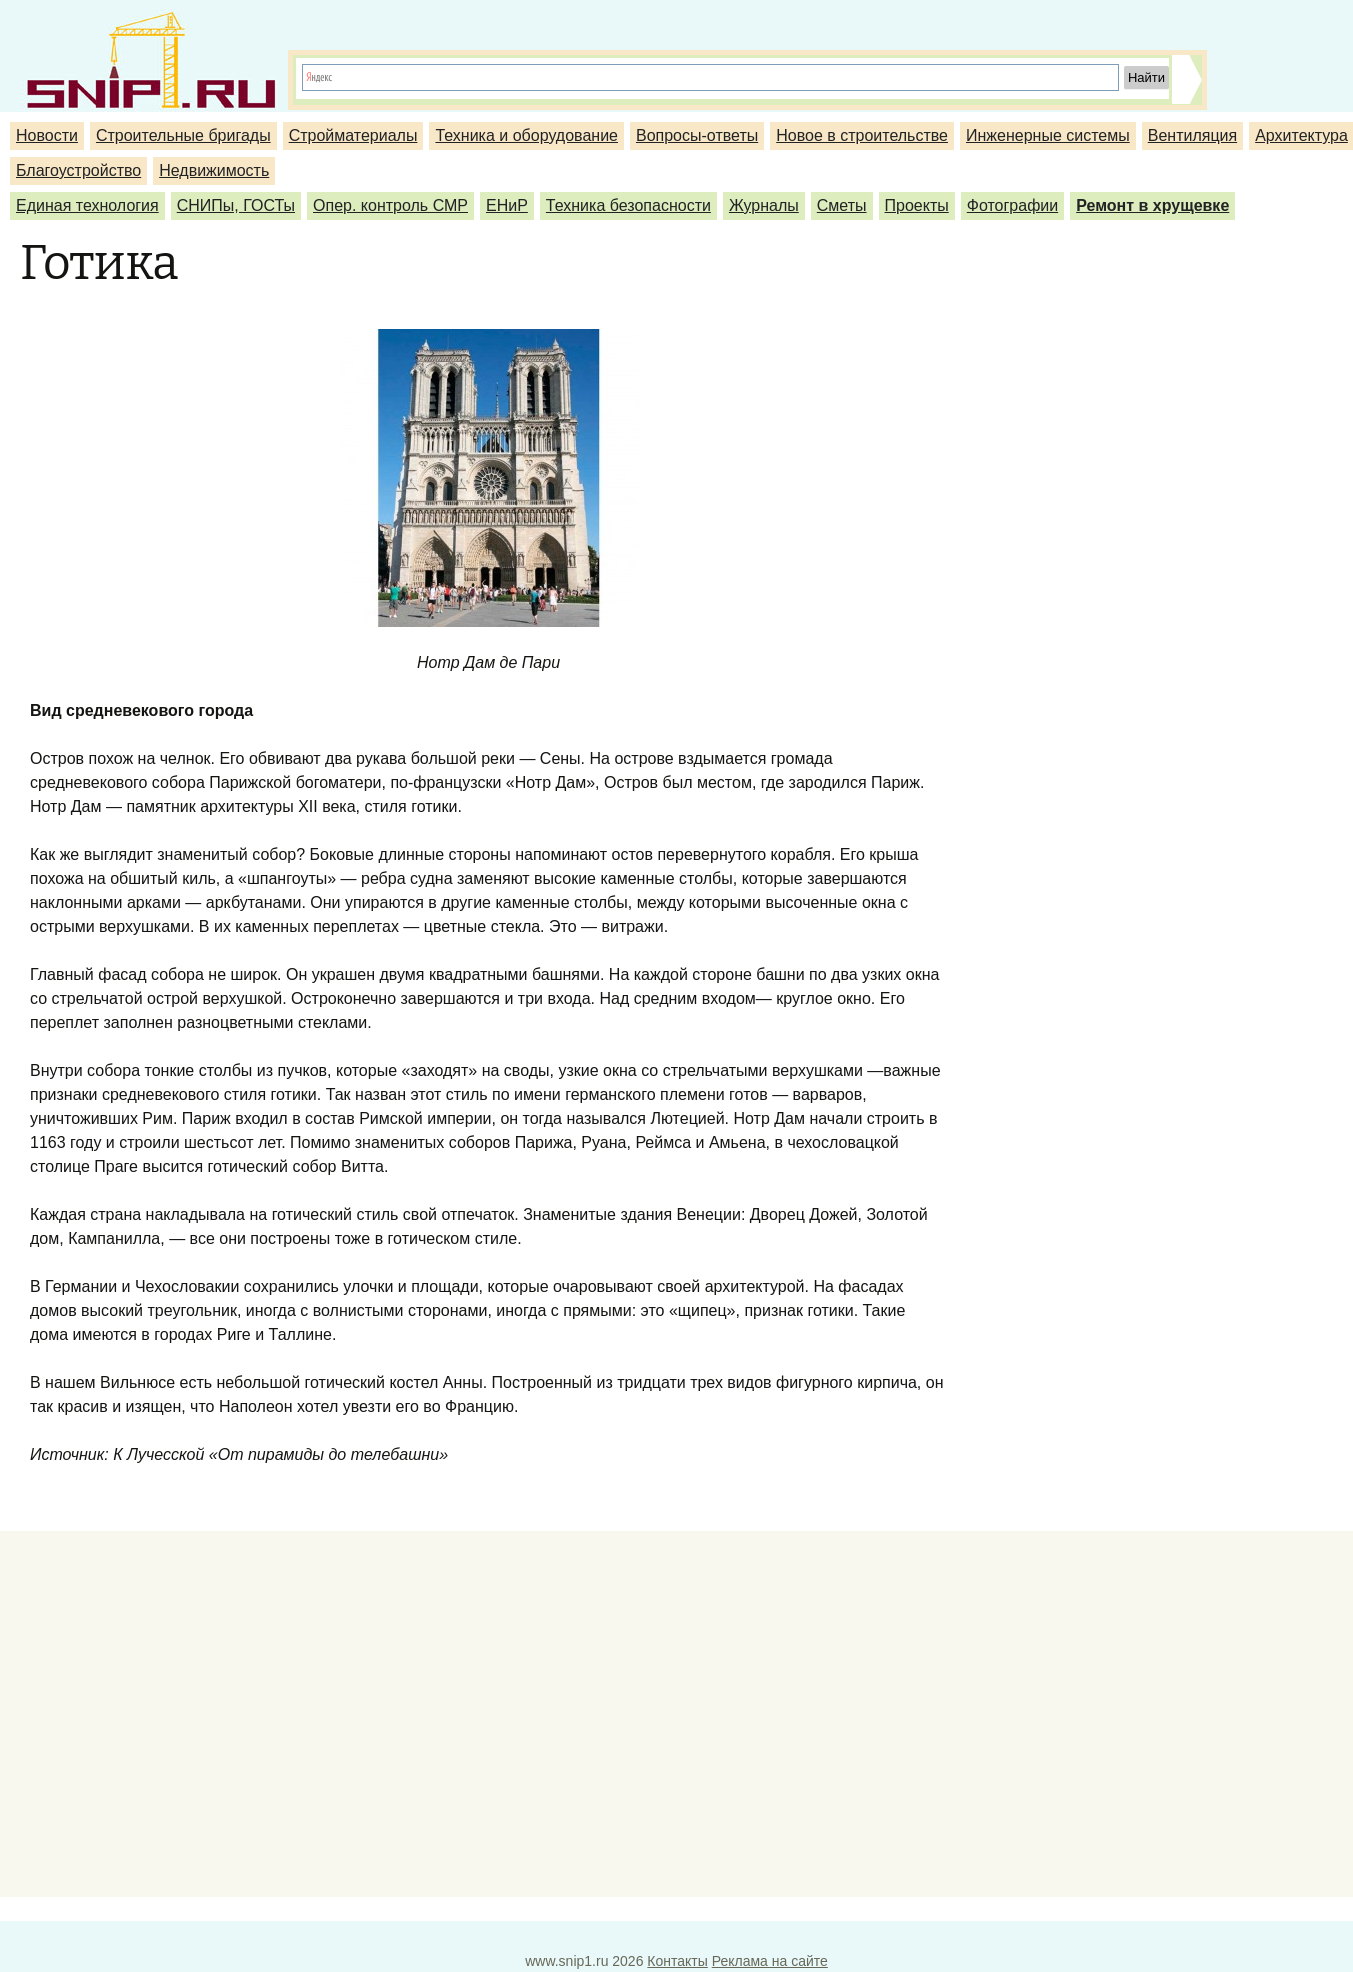 This screenshot has width=1353, height=1972. I want to click on Единая технология, so click(87, 205).